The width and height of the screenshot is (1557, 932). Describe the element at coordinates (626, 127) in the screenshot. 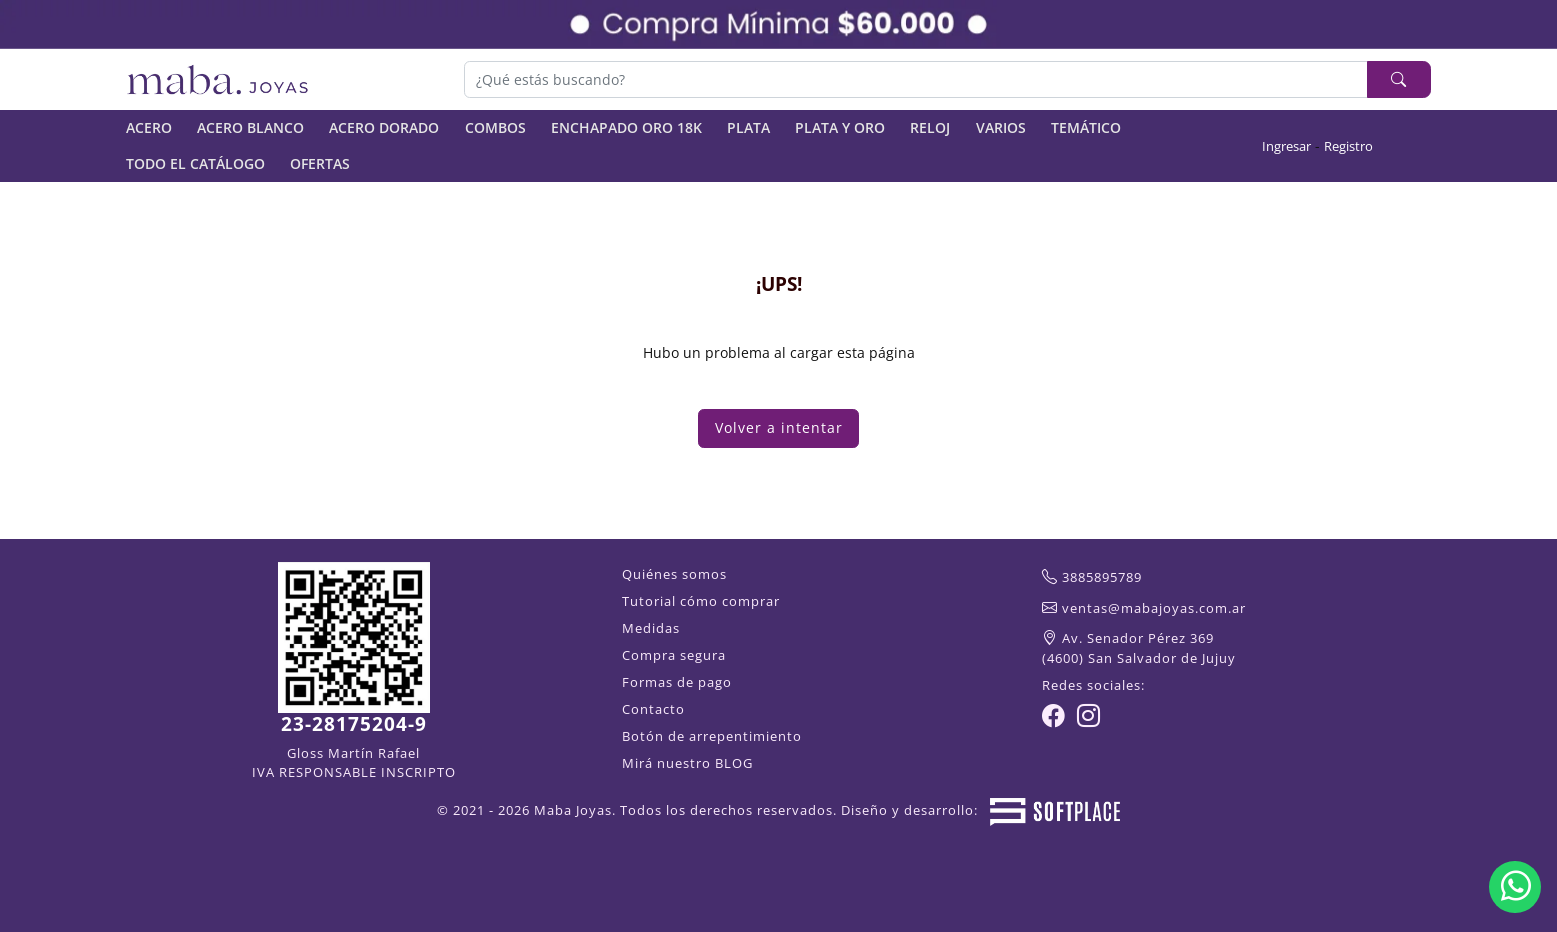

I see `ENCHAPADO ORO 18K` at that location.